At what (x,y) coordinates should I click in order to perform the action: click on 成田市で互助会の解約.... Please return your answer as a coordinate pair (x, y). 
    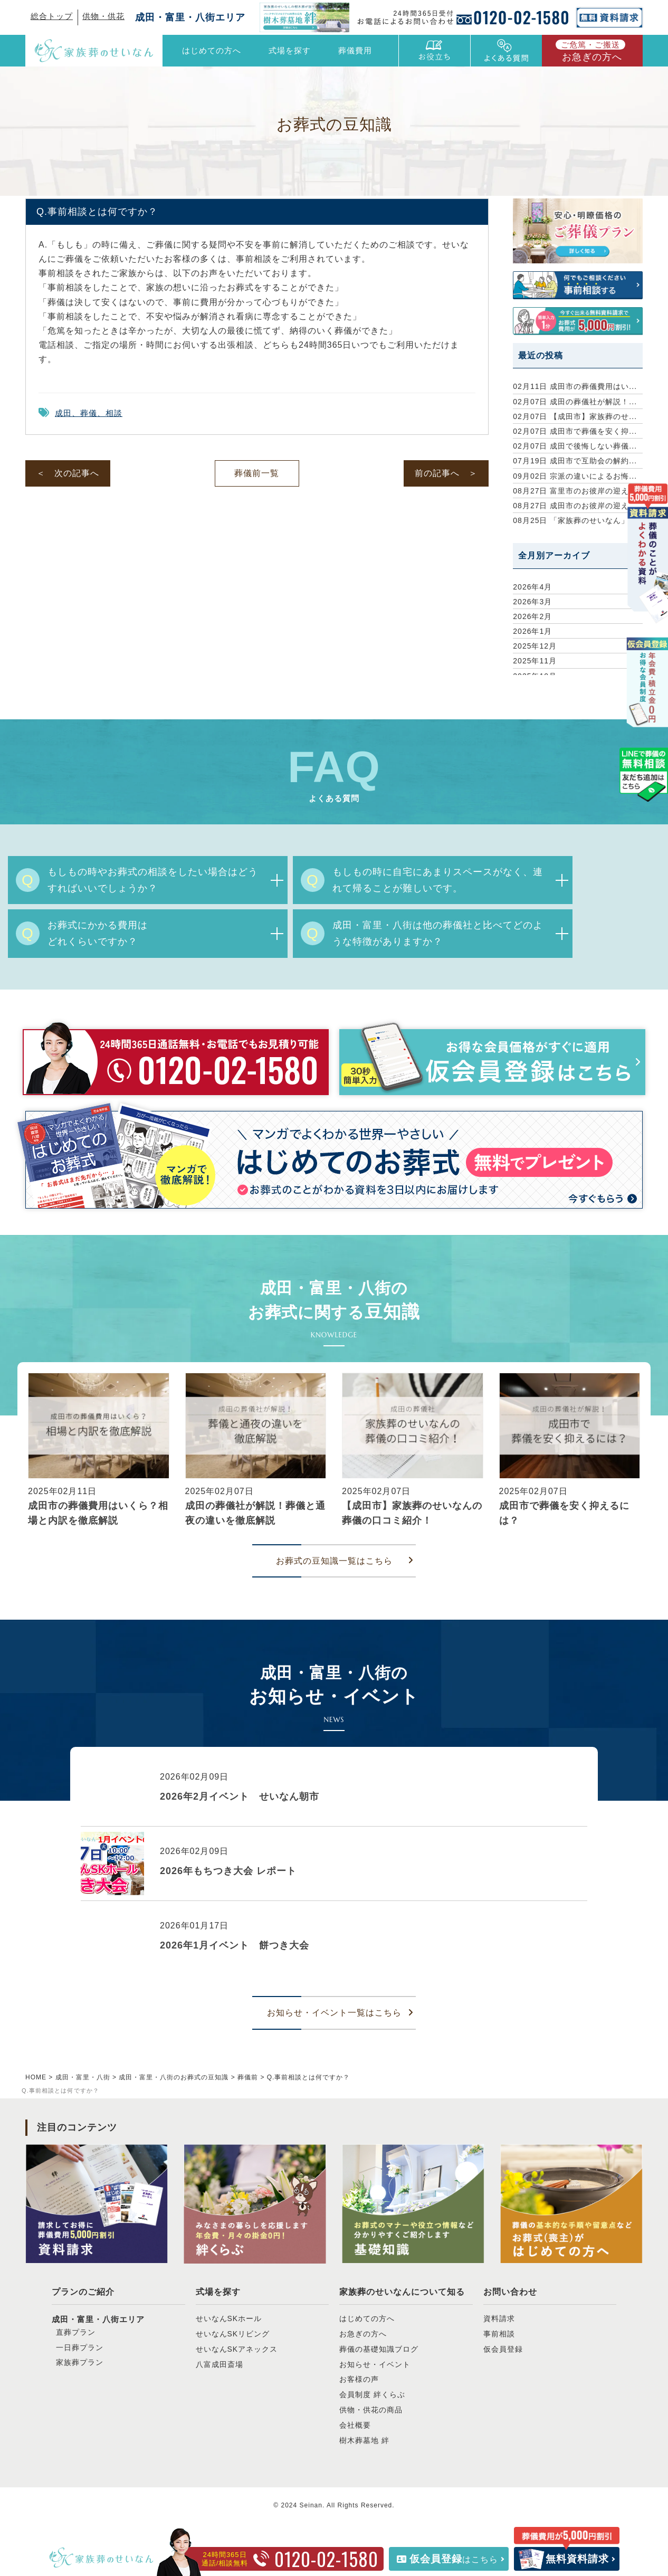
    Looking at the image, I should click on (575, 461).